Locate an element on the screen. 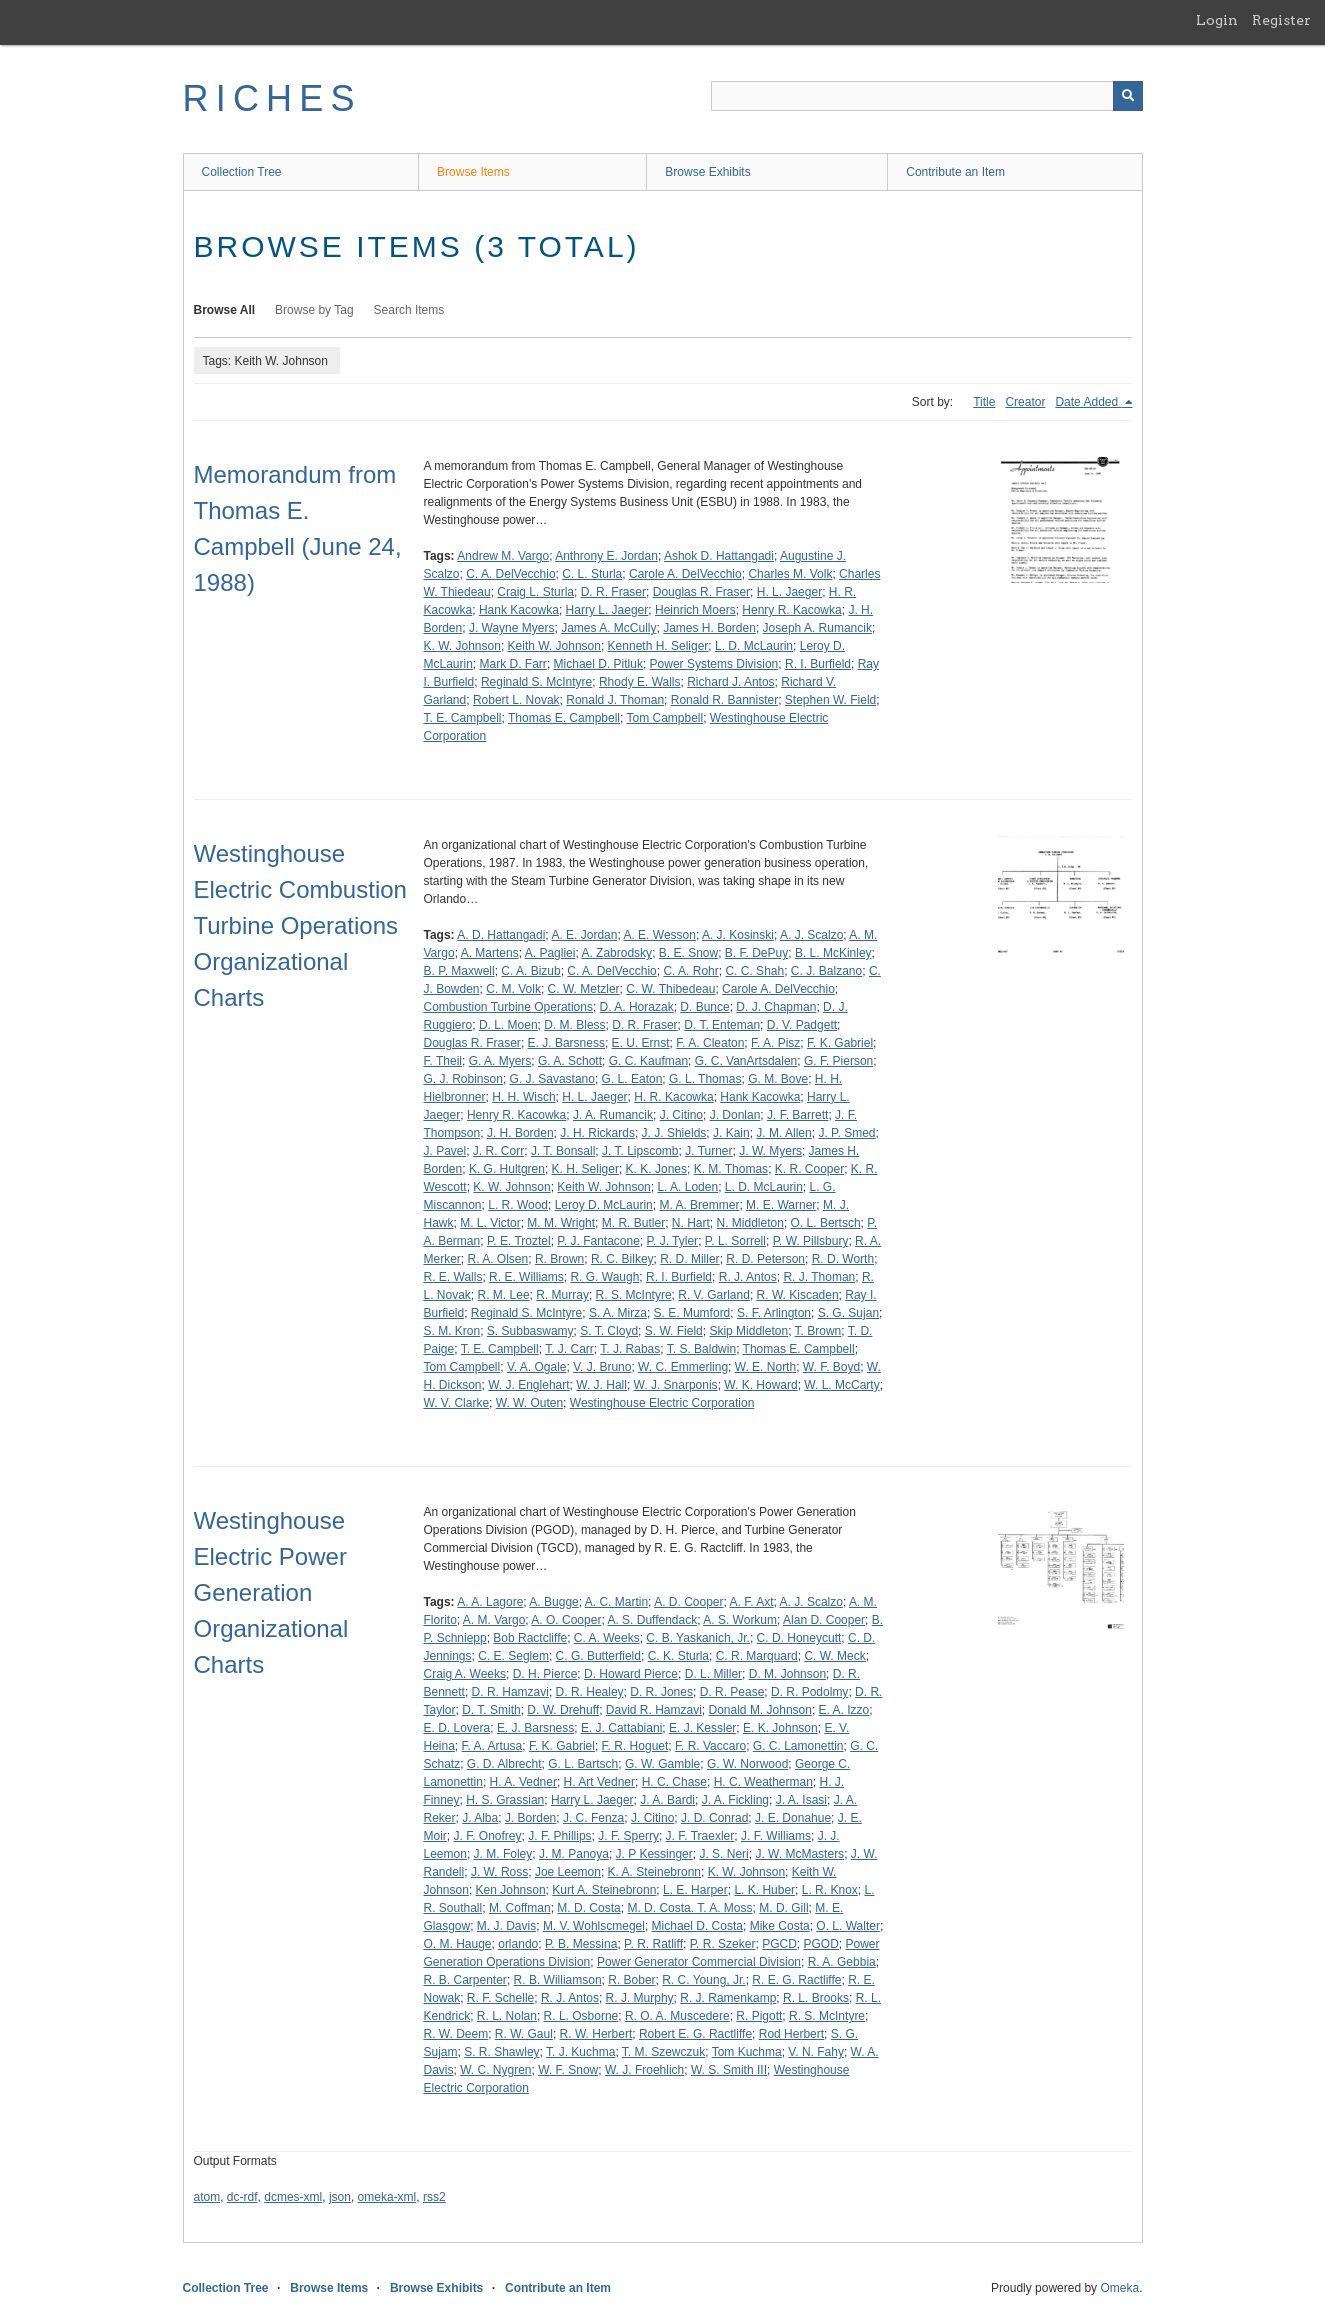  Contribute an Item is located at coordinates (955, 172).